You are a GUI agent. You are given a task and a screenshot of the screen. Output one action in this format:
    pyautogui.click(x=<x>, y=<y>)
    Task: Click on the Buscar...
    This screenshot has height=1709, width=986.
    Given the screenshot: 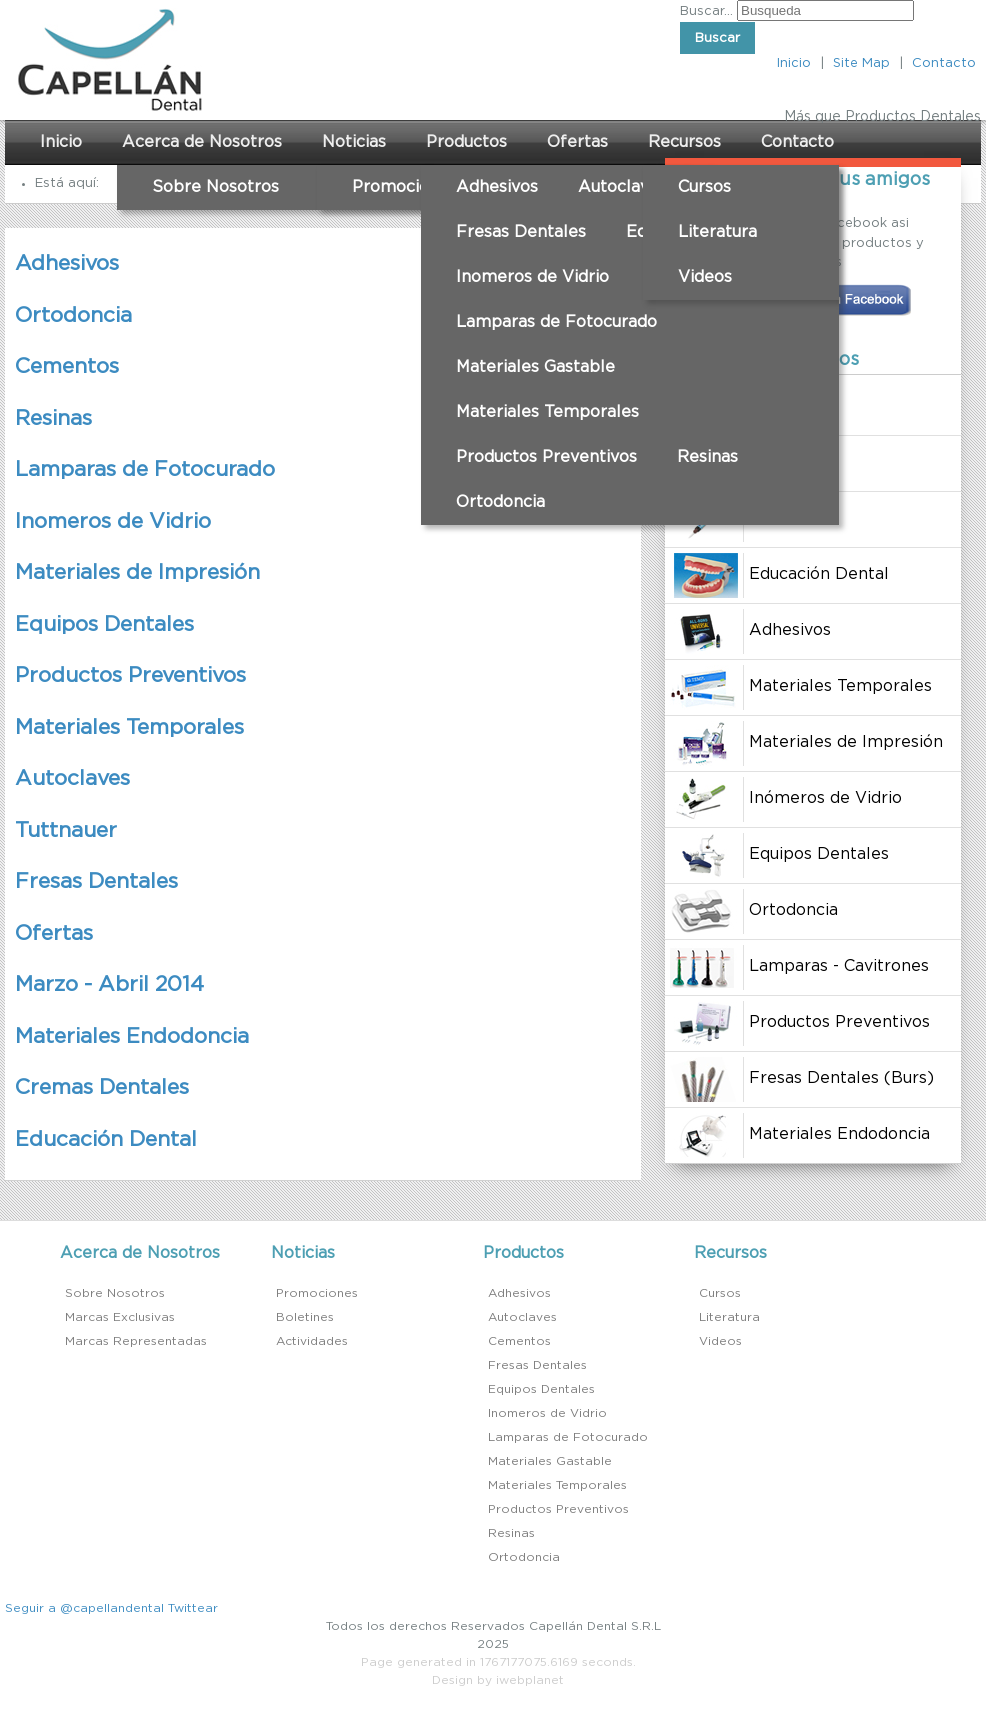 What is the action you would take?
    pyautogui.click(x=706, y=11)
    